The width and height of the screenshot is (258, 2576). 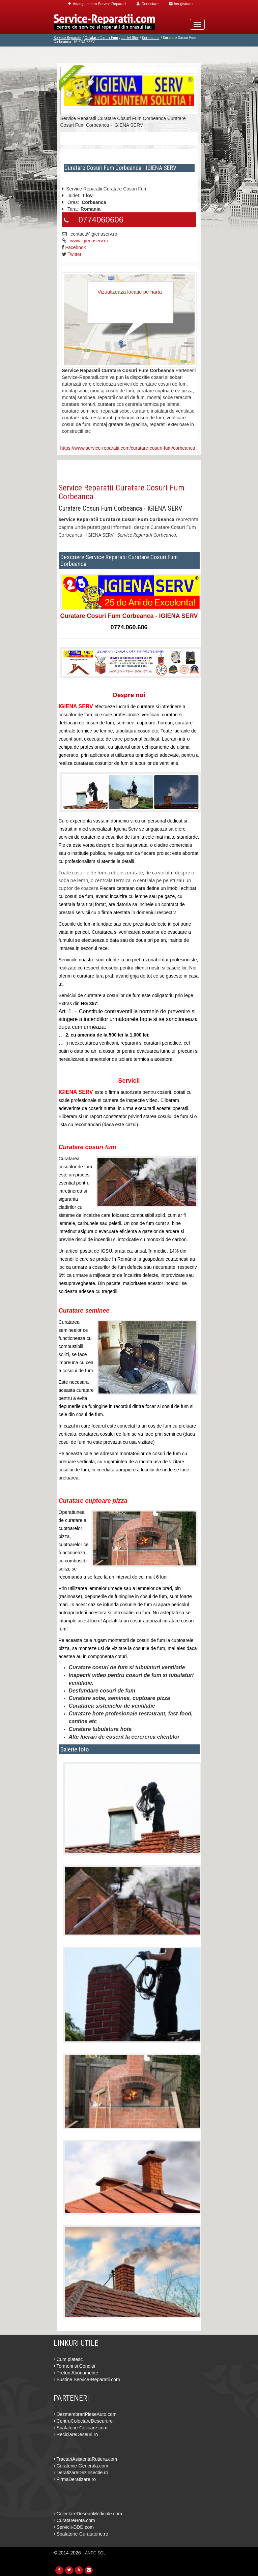 What do you see at coordinates (81, 2472) in the screenshot?
I see `DeratizareDezinsectie.ro` at bounding box center [81, 2472].